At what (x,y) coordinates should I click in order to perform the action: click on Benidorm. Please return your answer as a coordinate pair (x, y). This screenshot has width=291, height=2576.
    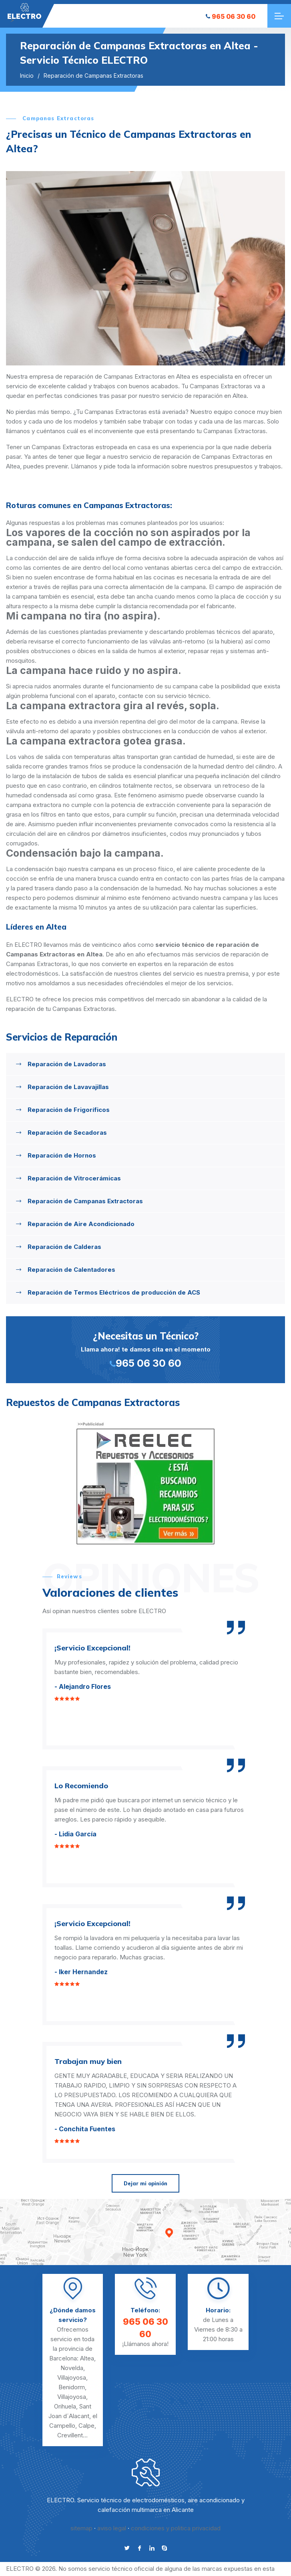
    Looking at the image, I should click on (71, 2387).